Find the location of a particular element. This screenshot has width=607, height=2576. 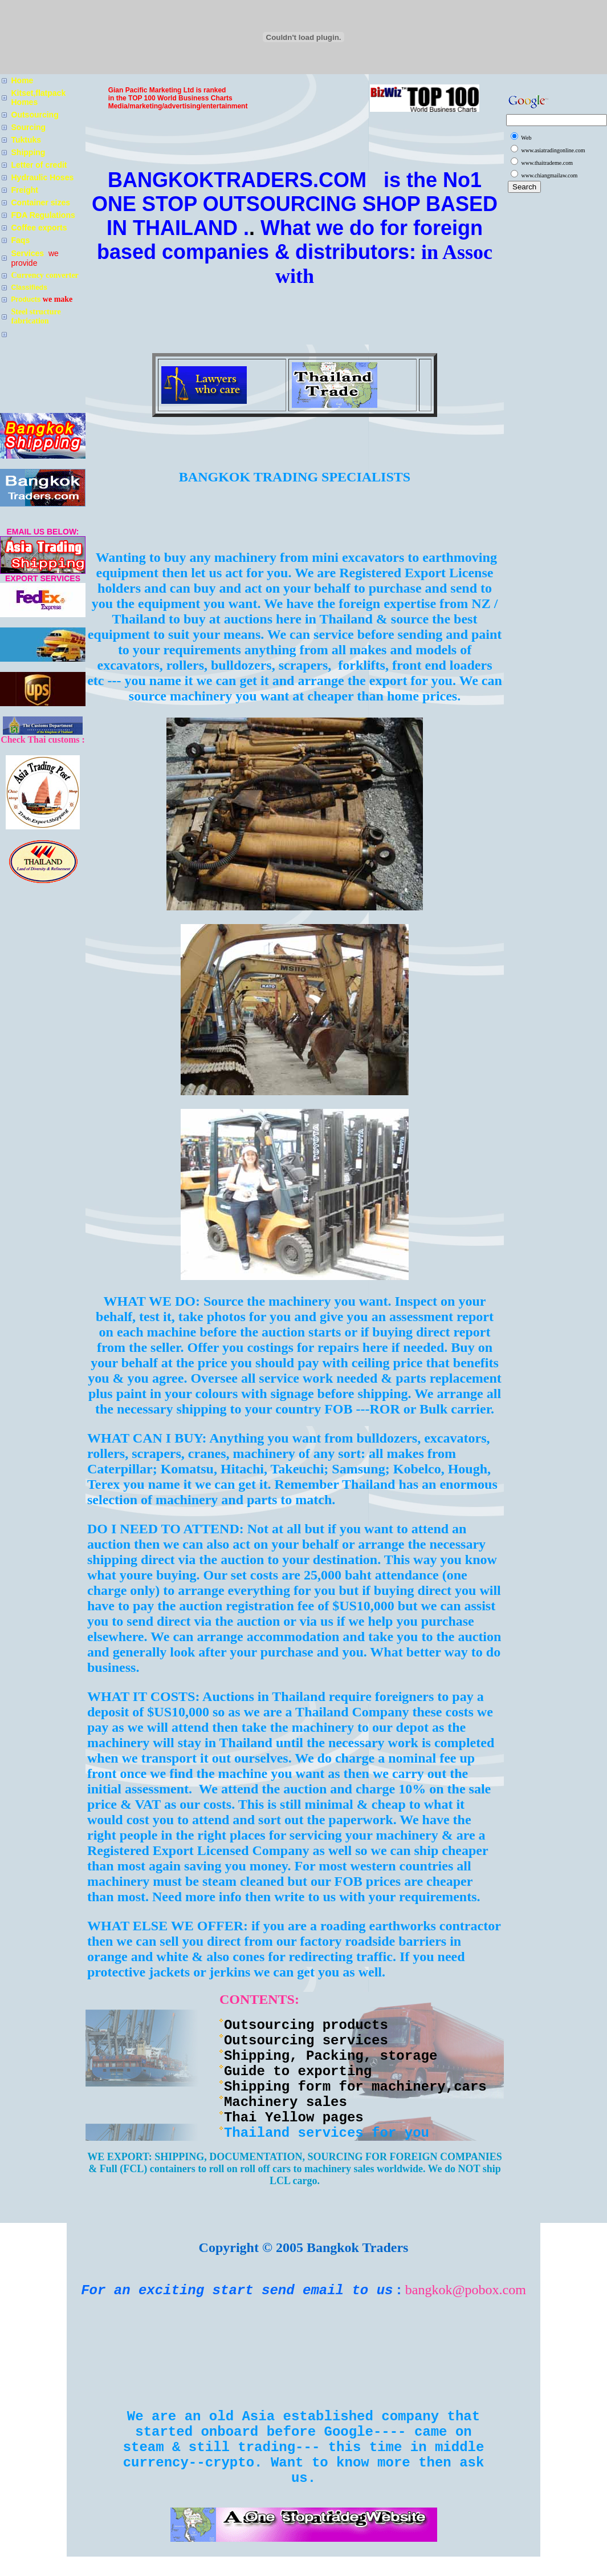

Web is located at coordinates (526, 138).